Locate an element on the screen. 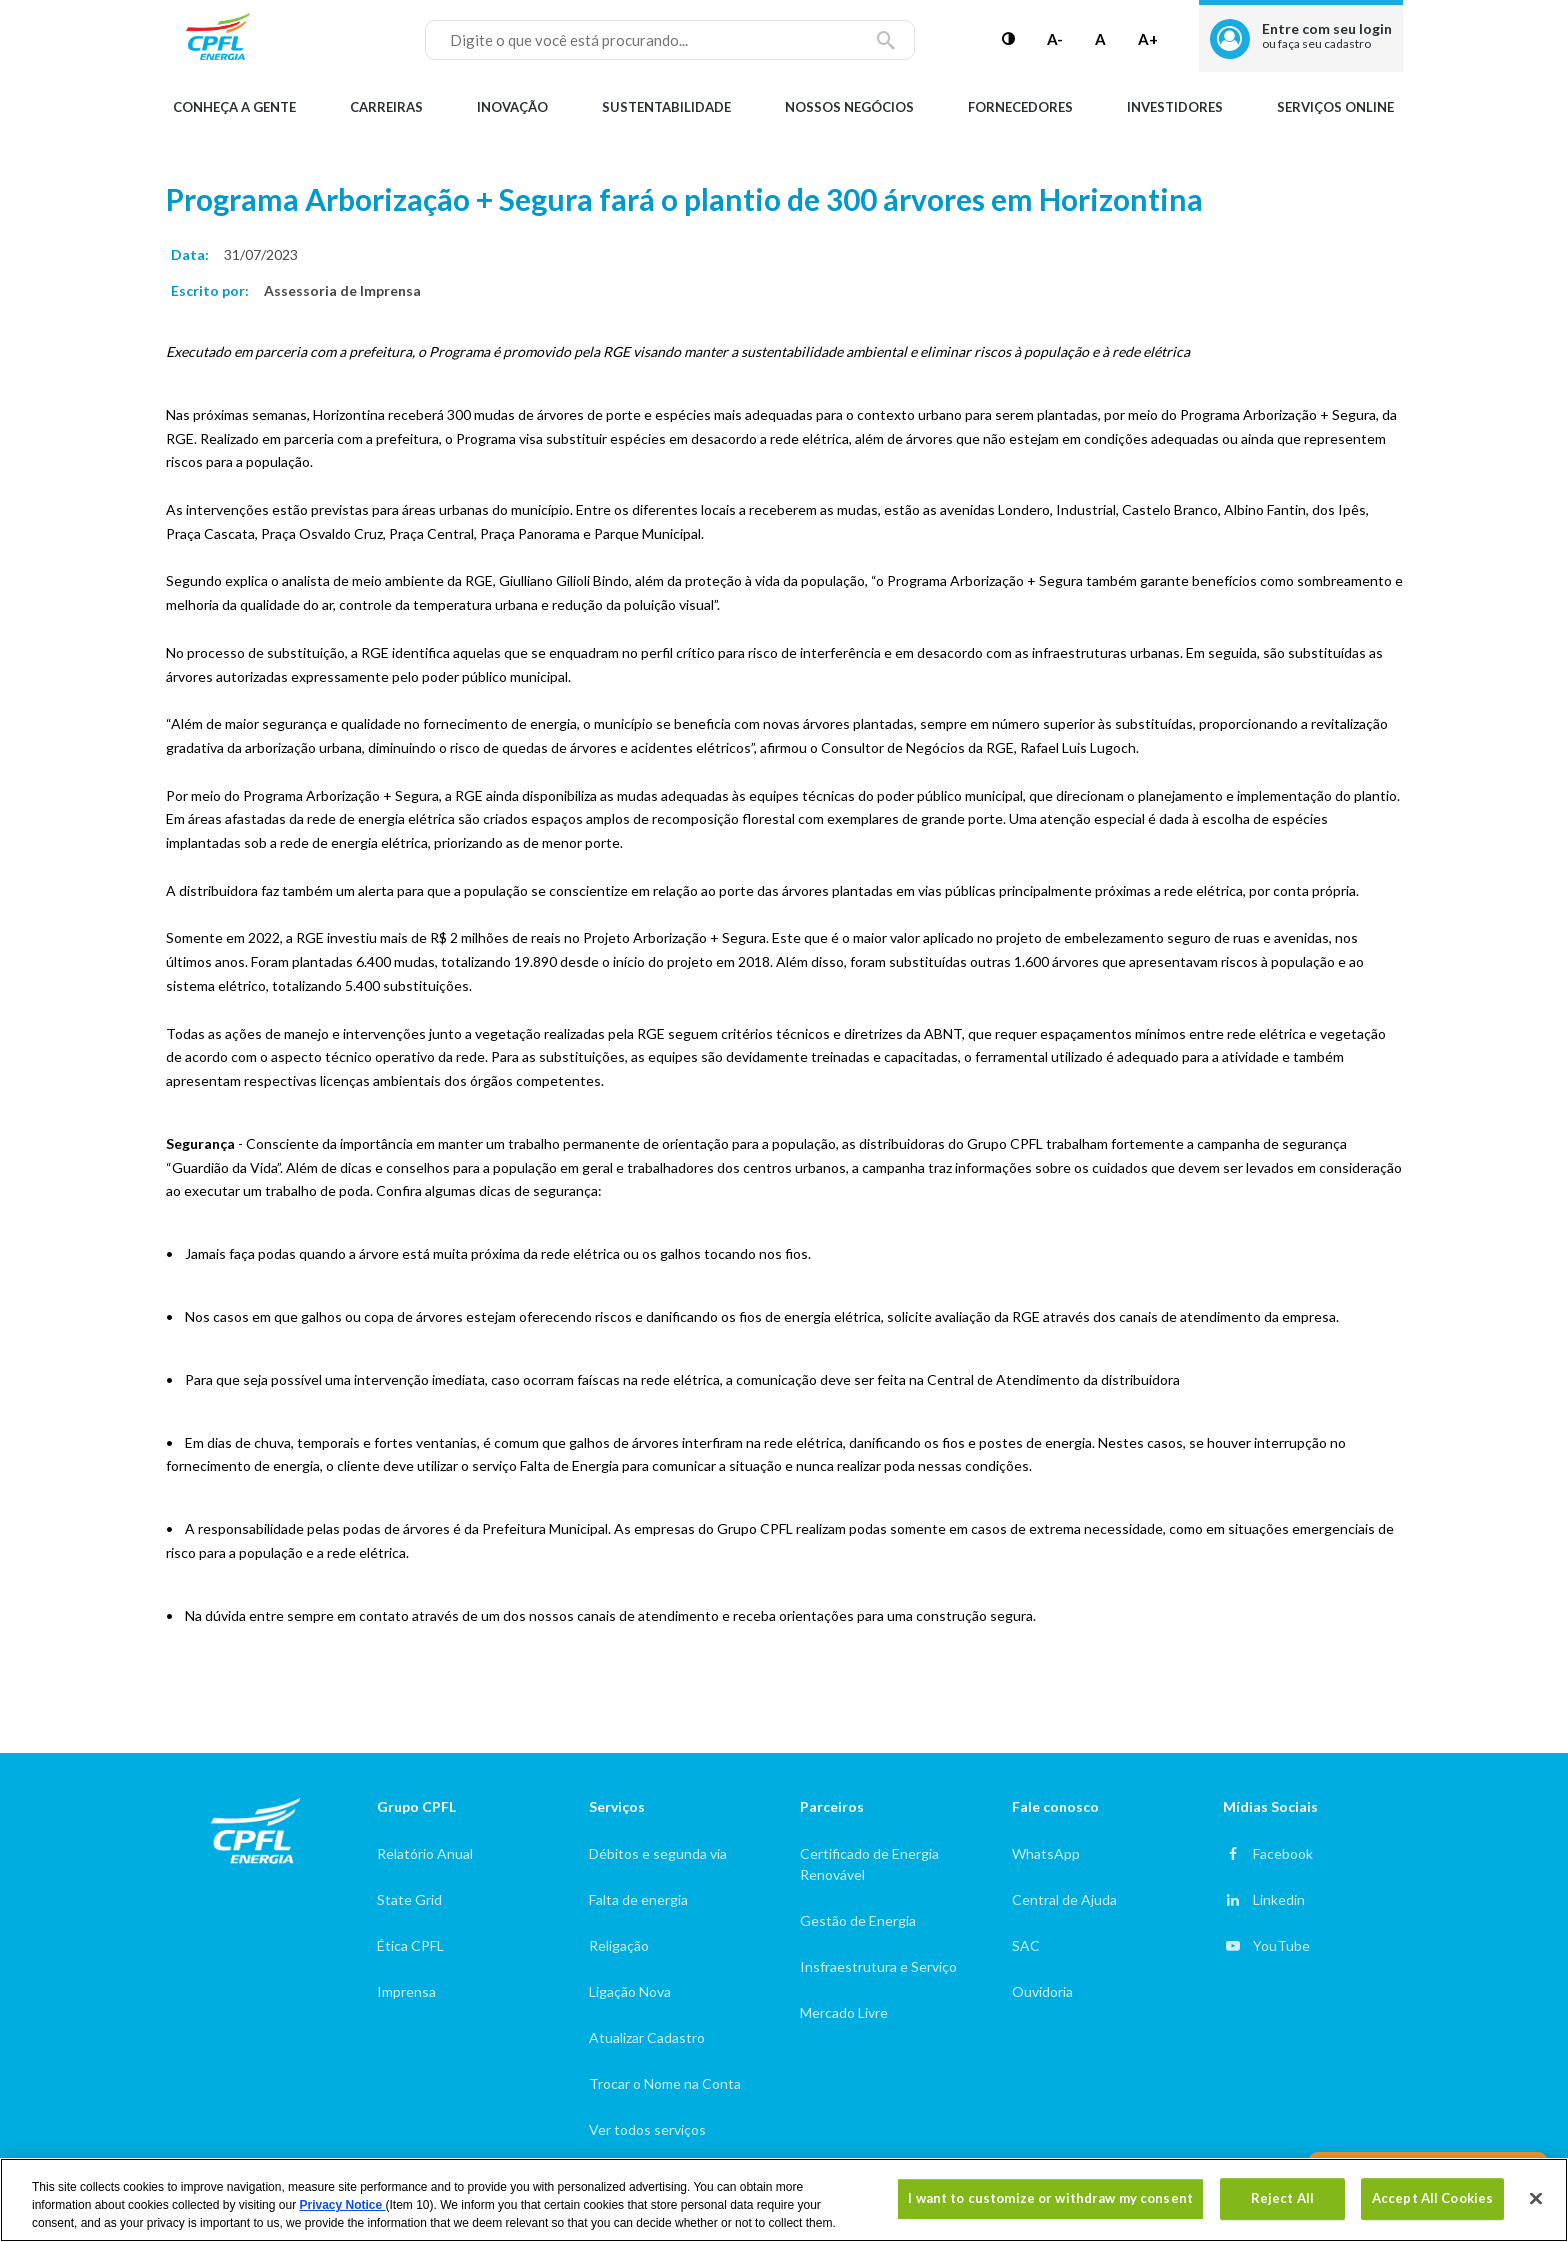 Image resolution: width=1568 pixels, height=2242 pixels. WhatsApp is located at coordinates (1046, 1853).